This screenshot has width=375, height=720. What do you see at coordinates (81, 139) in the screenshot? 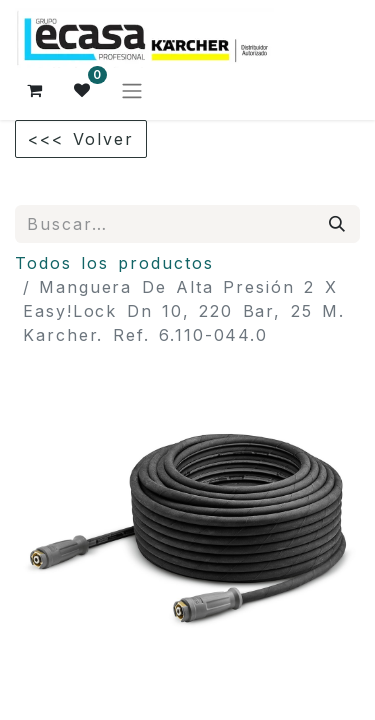
I see `<<< Volver` at bounding box center [81, 139].